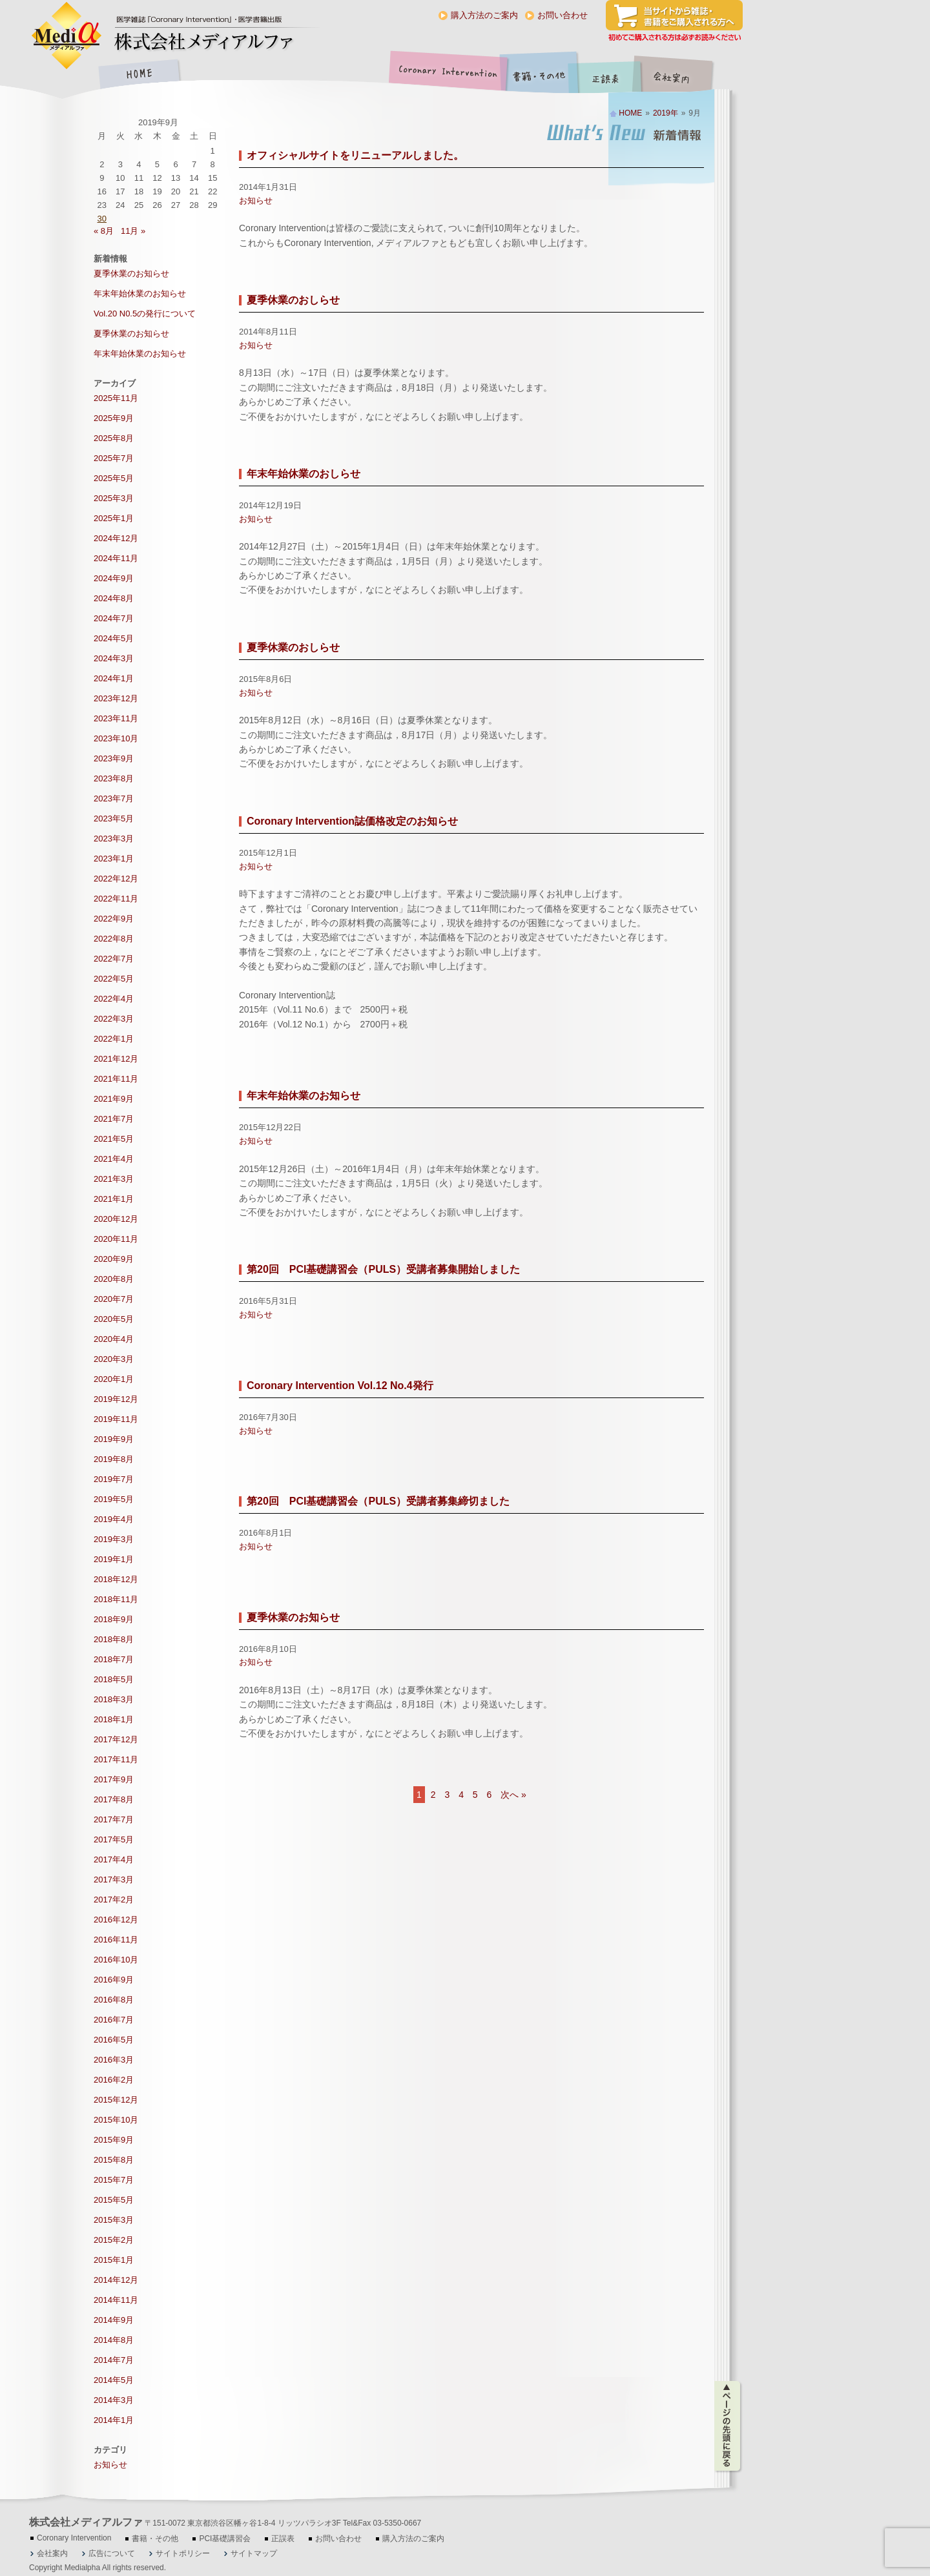 Image resolution: width=930 pixels, height=2576 pixels. What do you see at coordinates (116, 1939) in the screenshot?
I see `2016年11月` at bounding box center [116, 1939].